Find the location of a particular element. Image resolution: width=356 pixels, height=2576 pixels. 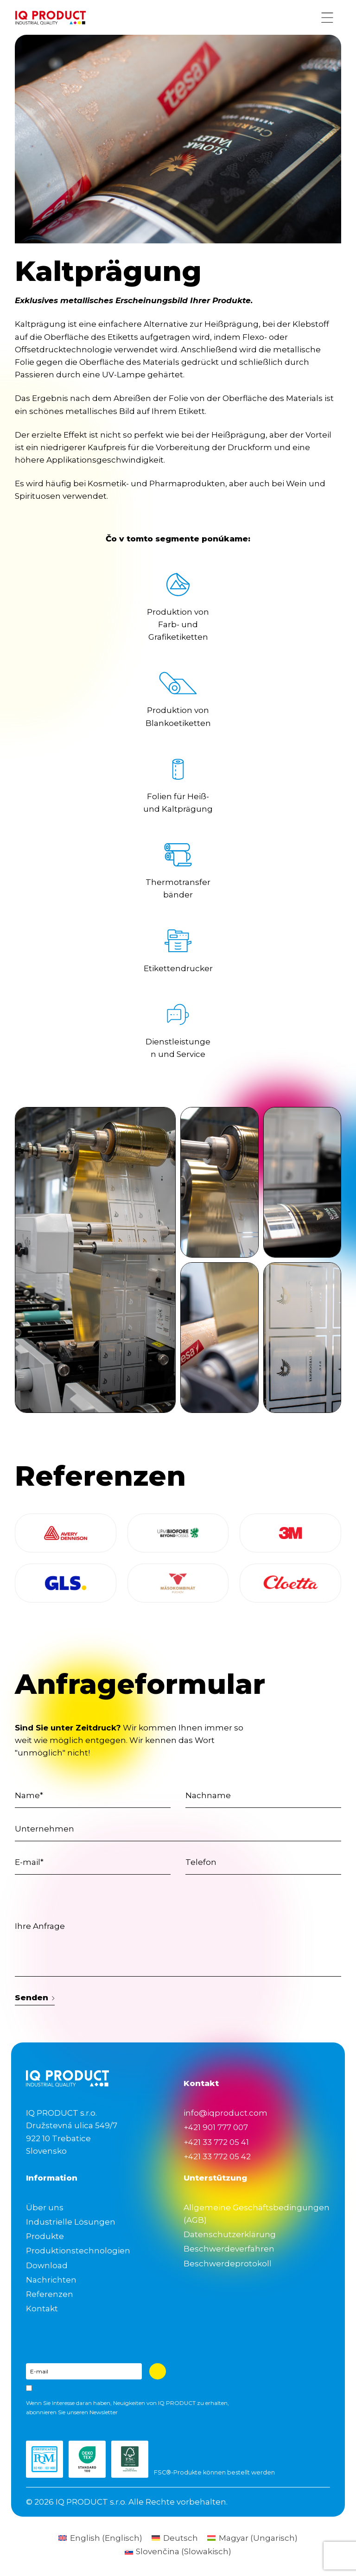

Kontakt is located at coordinates (42, 2308).